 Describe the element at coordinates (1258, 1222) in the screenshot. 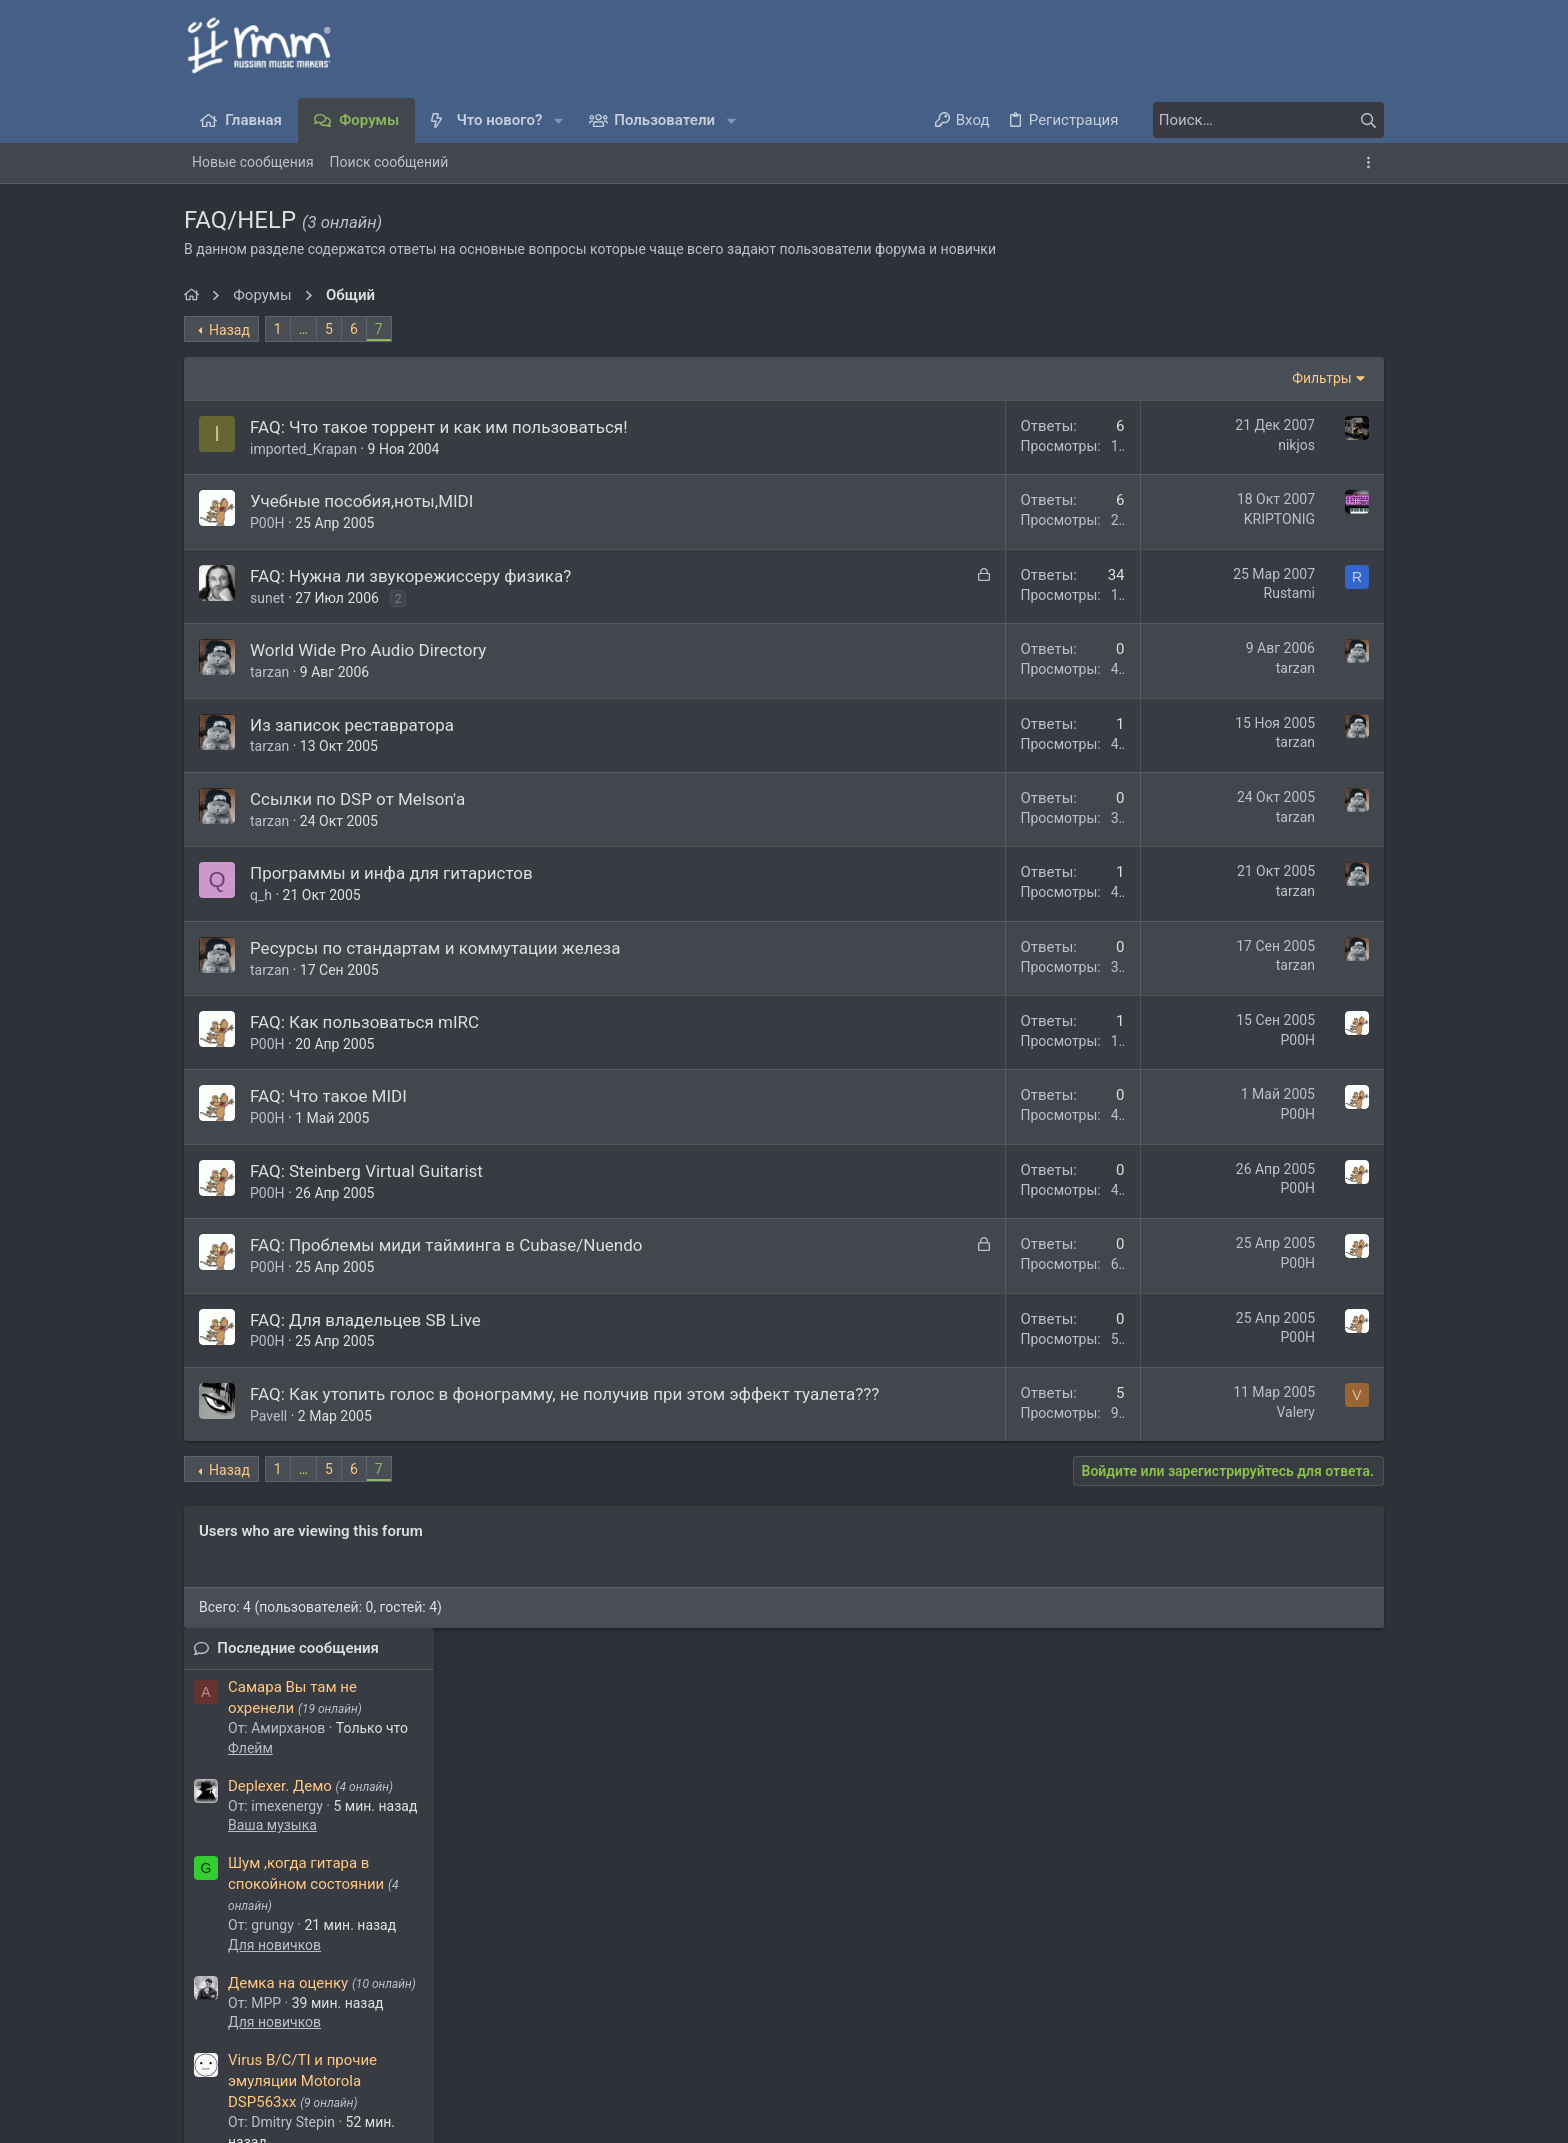

I see `Мультитрек из любого аудио: Ultimate Vocal Remover` at that location.